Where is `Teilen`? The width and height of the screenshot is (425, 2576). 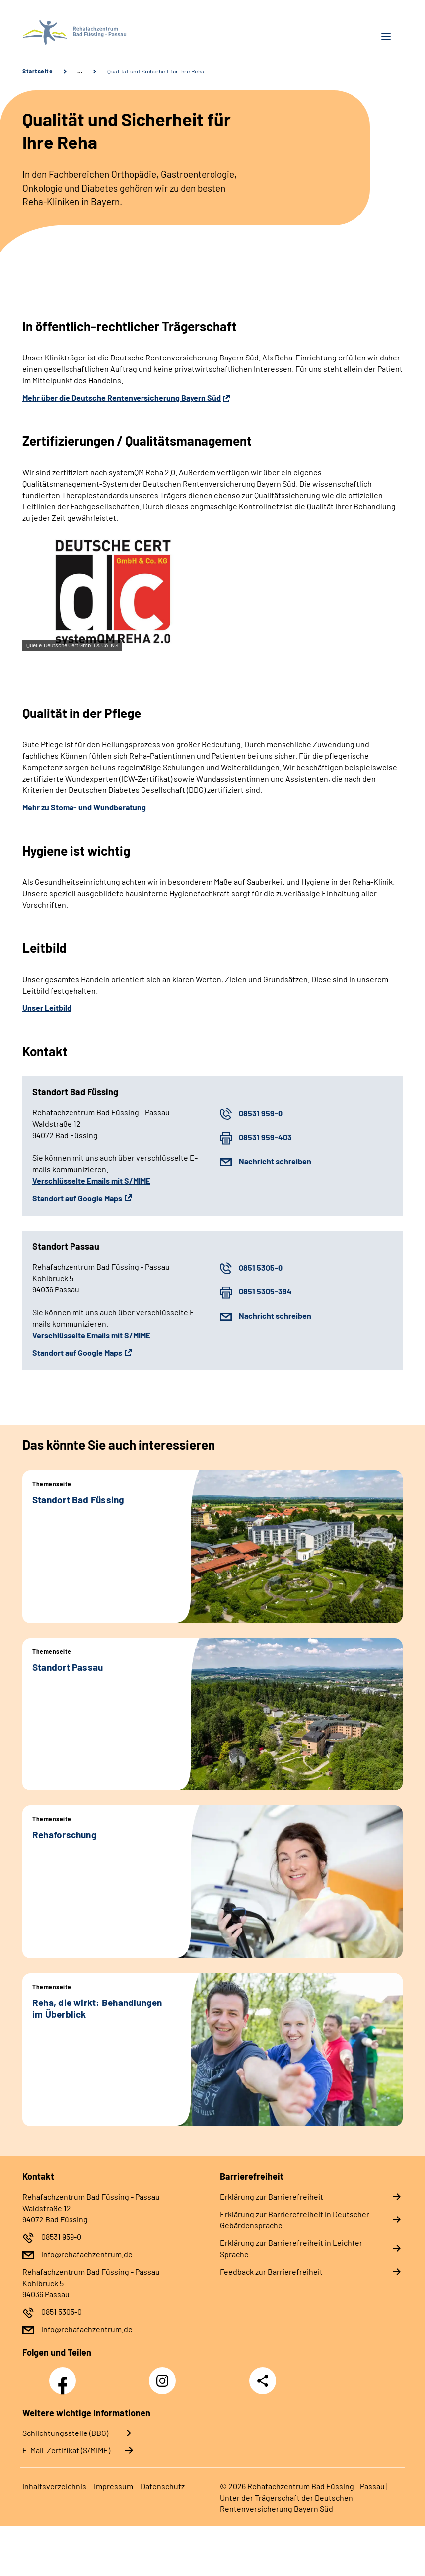 Teilen is located at coordinates (262, 2380).